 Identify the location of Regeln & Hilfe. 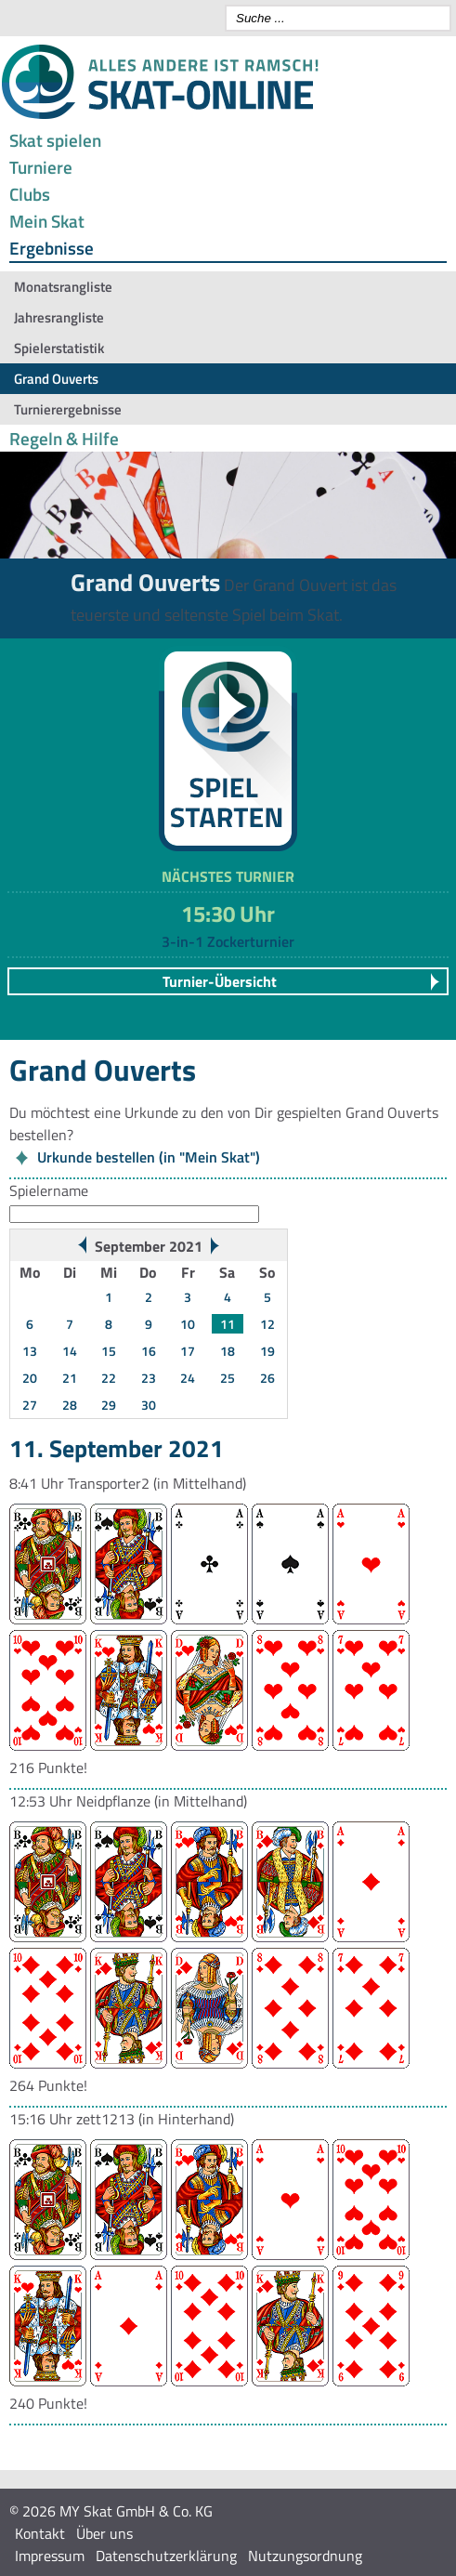
(64, 438).